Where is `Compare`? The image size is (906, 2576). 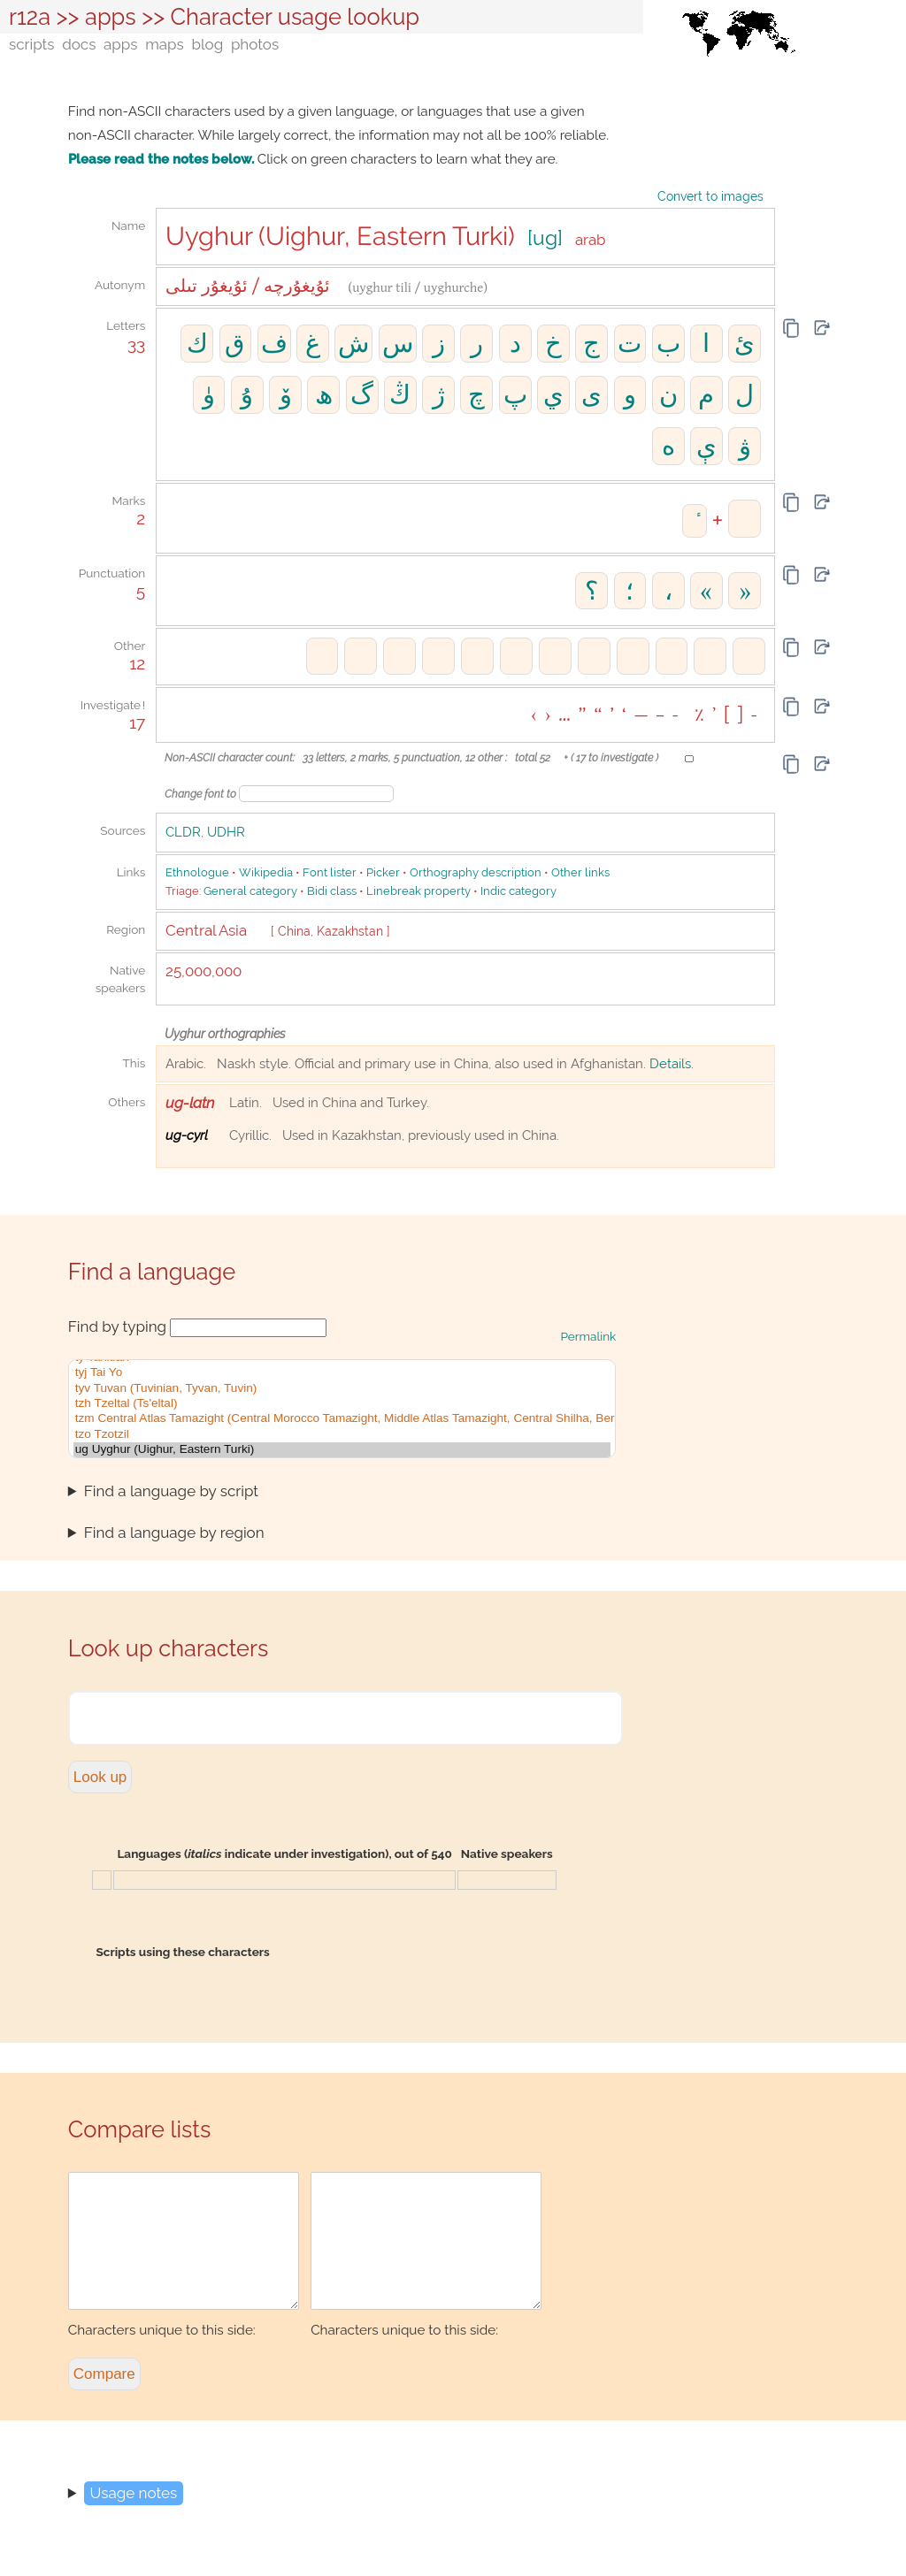
Compare is located at coordinates (104, 2400).